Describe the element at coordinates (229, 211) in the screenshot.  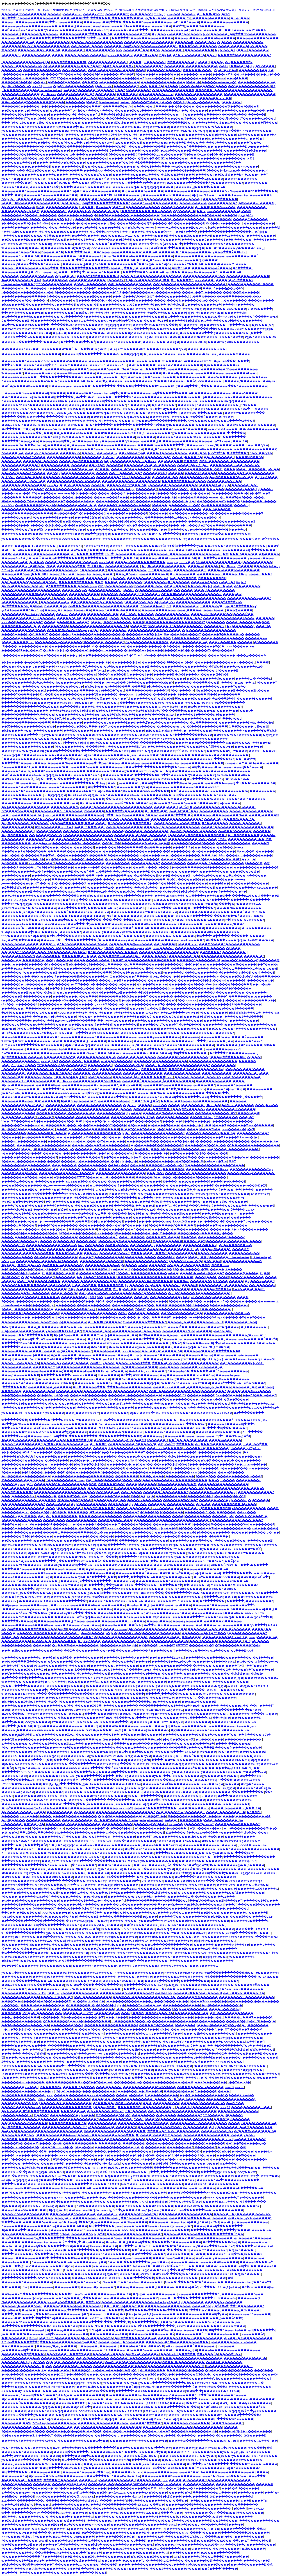
I see `www�������޾�Ʒ�þ��鶹` at that location.